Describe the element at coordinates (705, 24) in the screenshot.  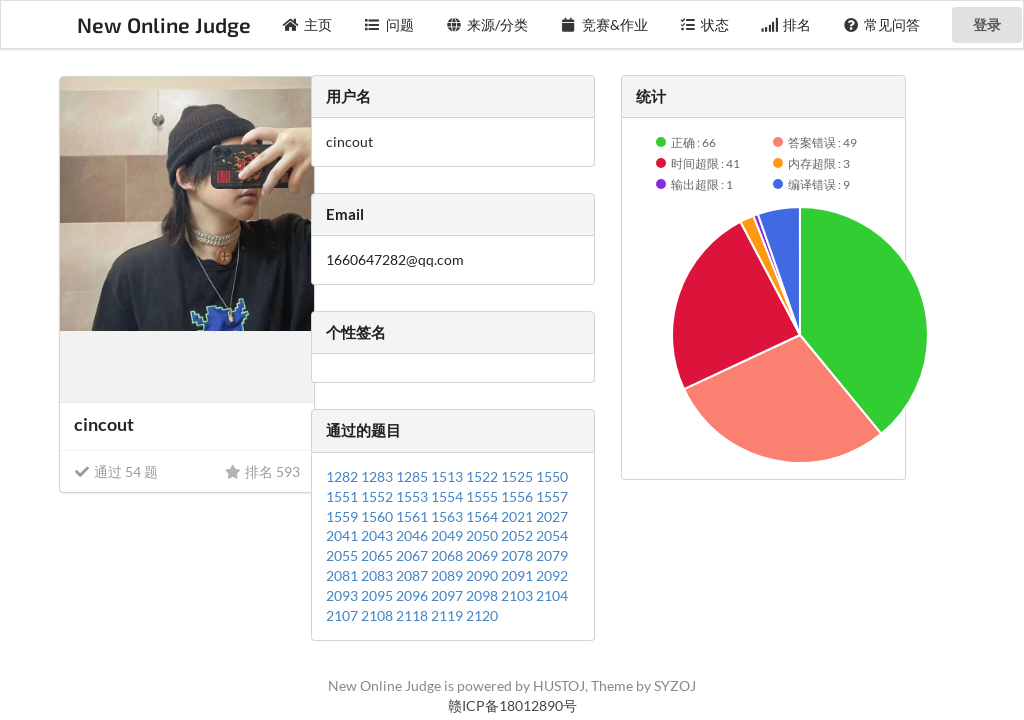
I see `状态` at that location.